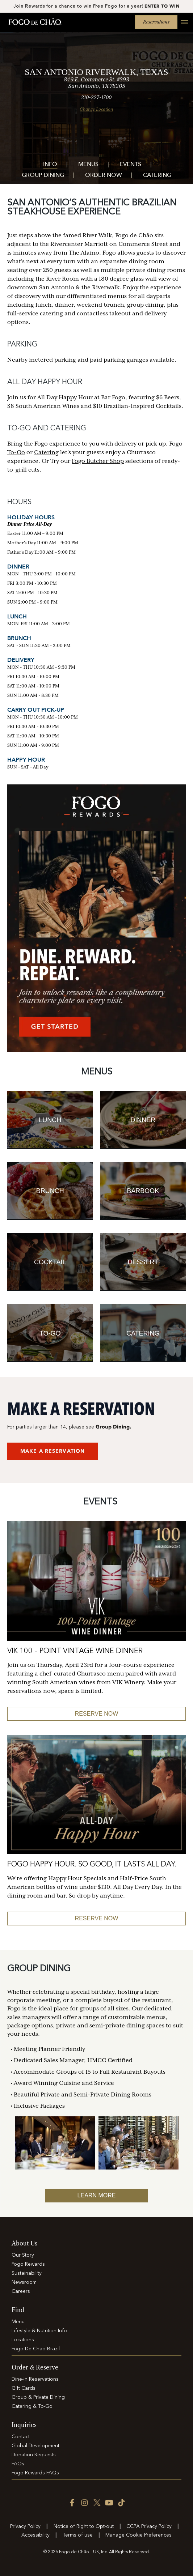  Describe the element at coordinates (157, 175) in the screenshot. I see `Catering` at that location.